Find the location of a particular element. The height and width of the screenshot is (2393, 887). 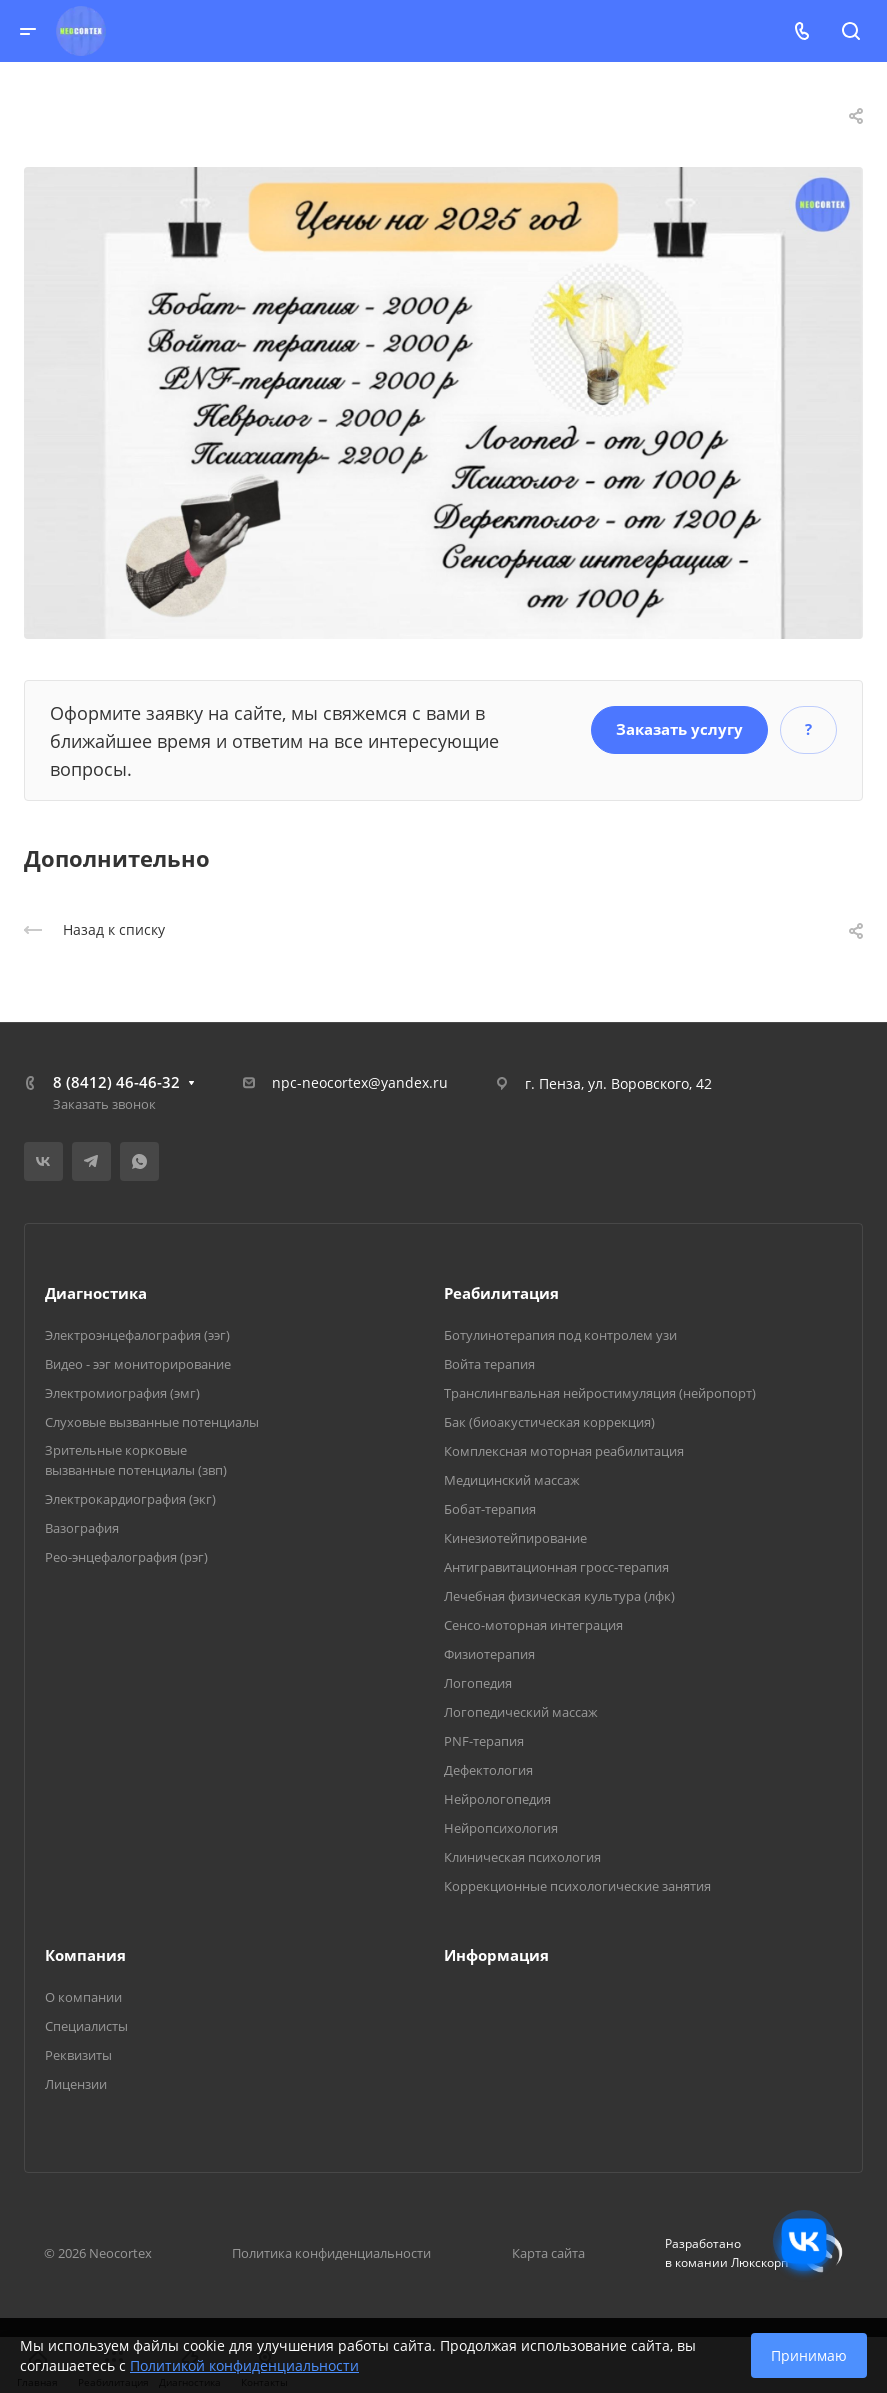

Электромиография (эмг) is located at coordinates (122, 1393).